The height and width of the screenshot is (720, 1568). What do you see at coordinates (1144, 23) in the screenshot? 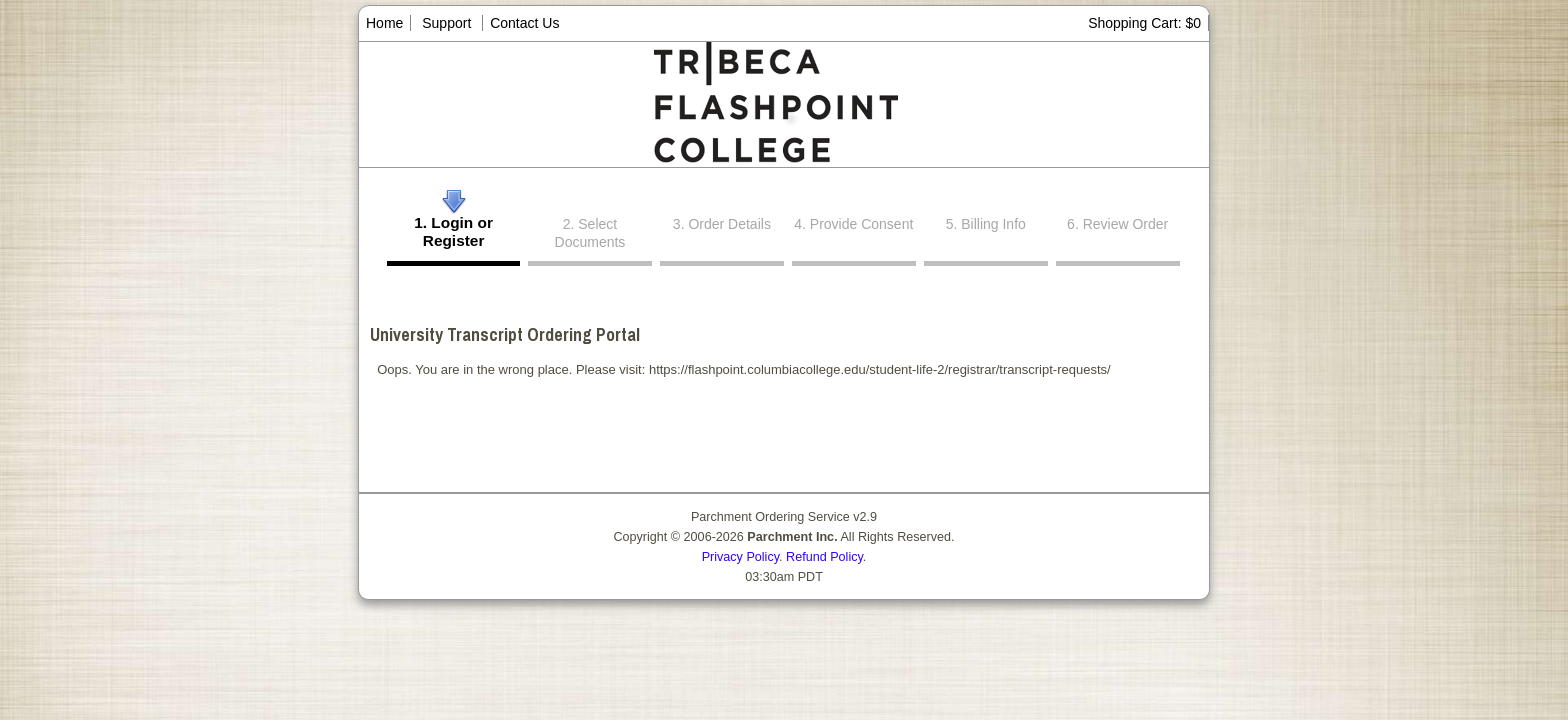
I see `Shopping Cart: $0` at bounding box center [1144, 23].